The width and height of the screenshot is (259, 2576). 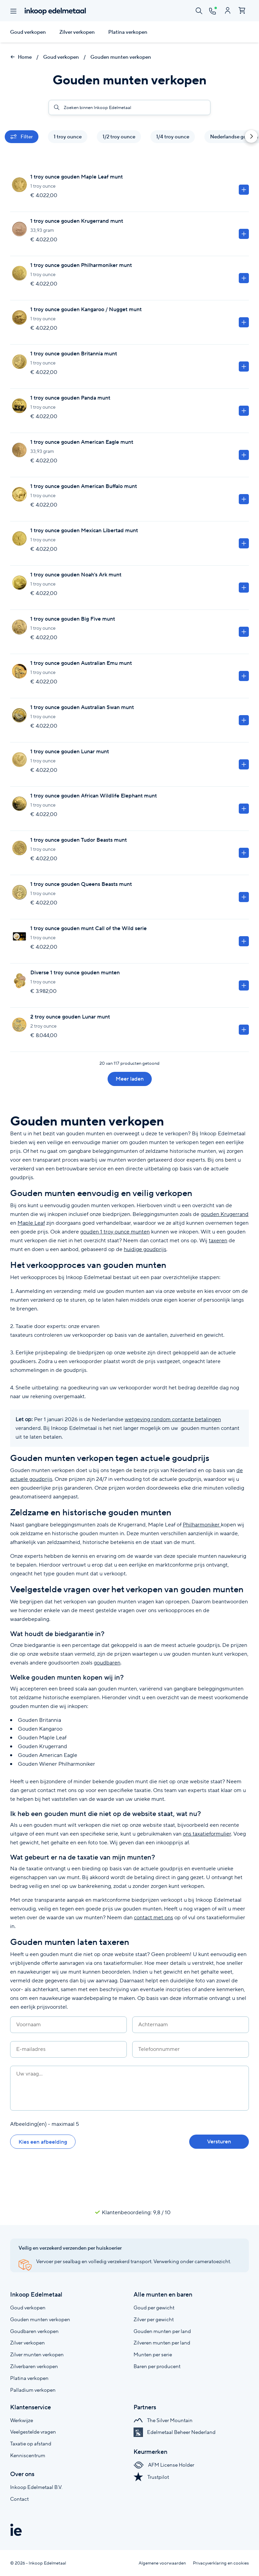 What do you see at coordinates (19, 2498) in the screenshot?
I see `Contact` at bounding box center [19, 2498].